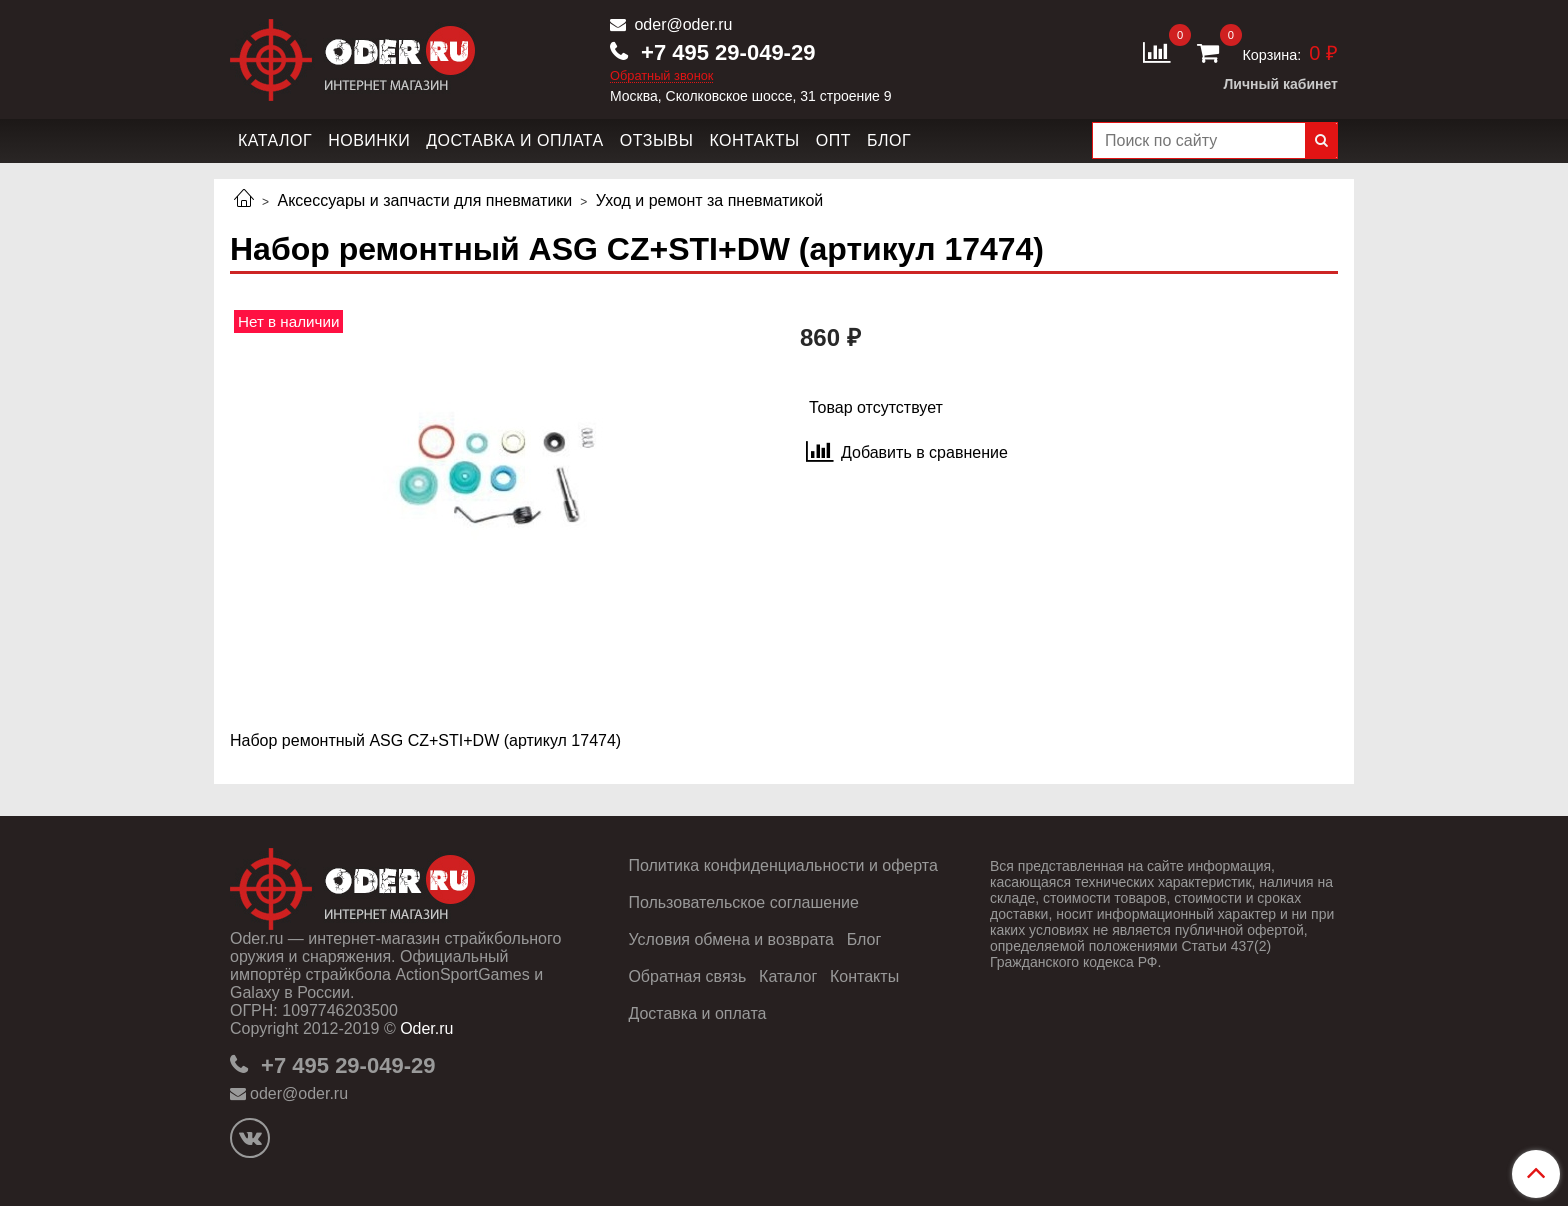 Image resolution: width=1568 pixels, height=1206 pixels. Describe the element at coordinates (782, 865) in the screenshot. I see `Политика конфиденциальности и оферта` at that location.